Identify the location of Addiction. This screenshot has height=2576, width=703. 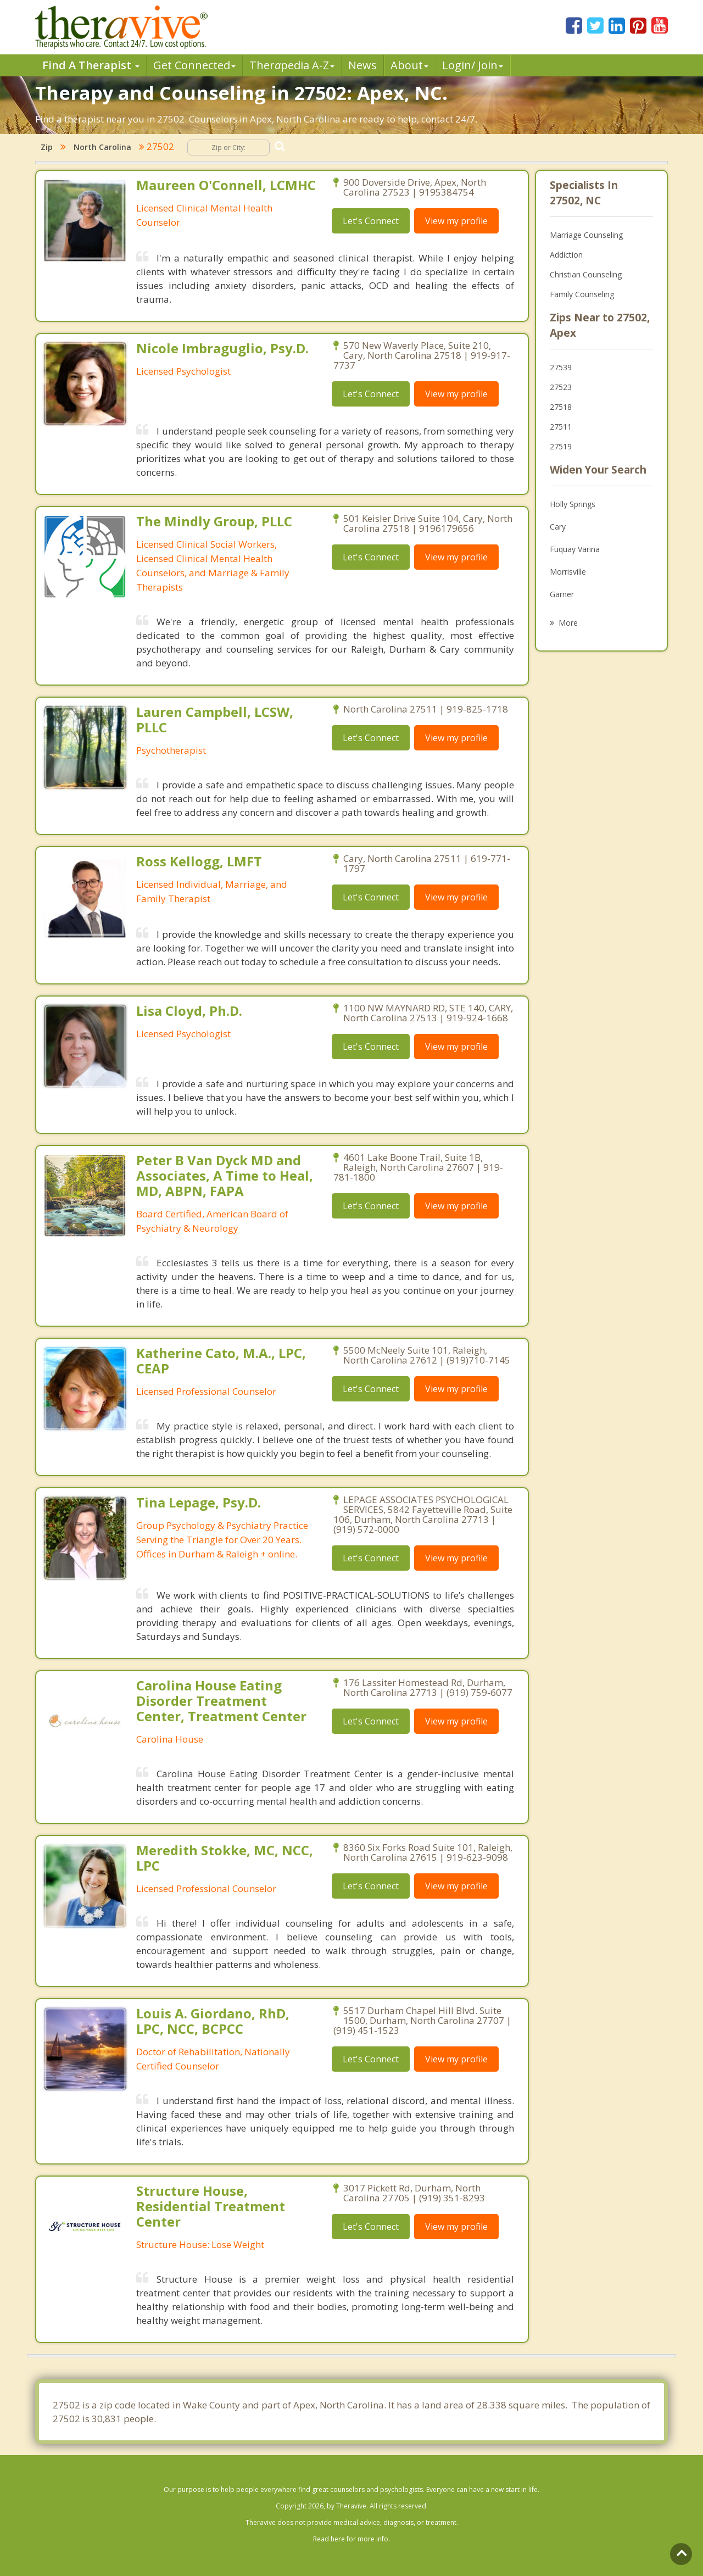
(566, 254).